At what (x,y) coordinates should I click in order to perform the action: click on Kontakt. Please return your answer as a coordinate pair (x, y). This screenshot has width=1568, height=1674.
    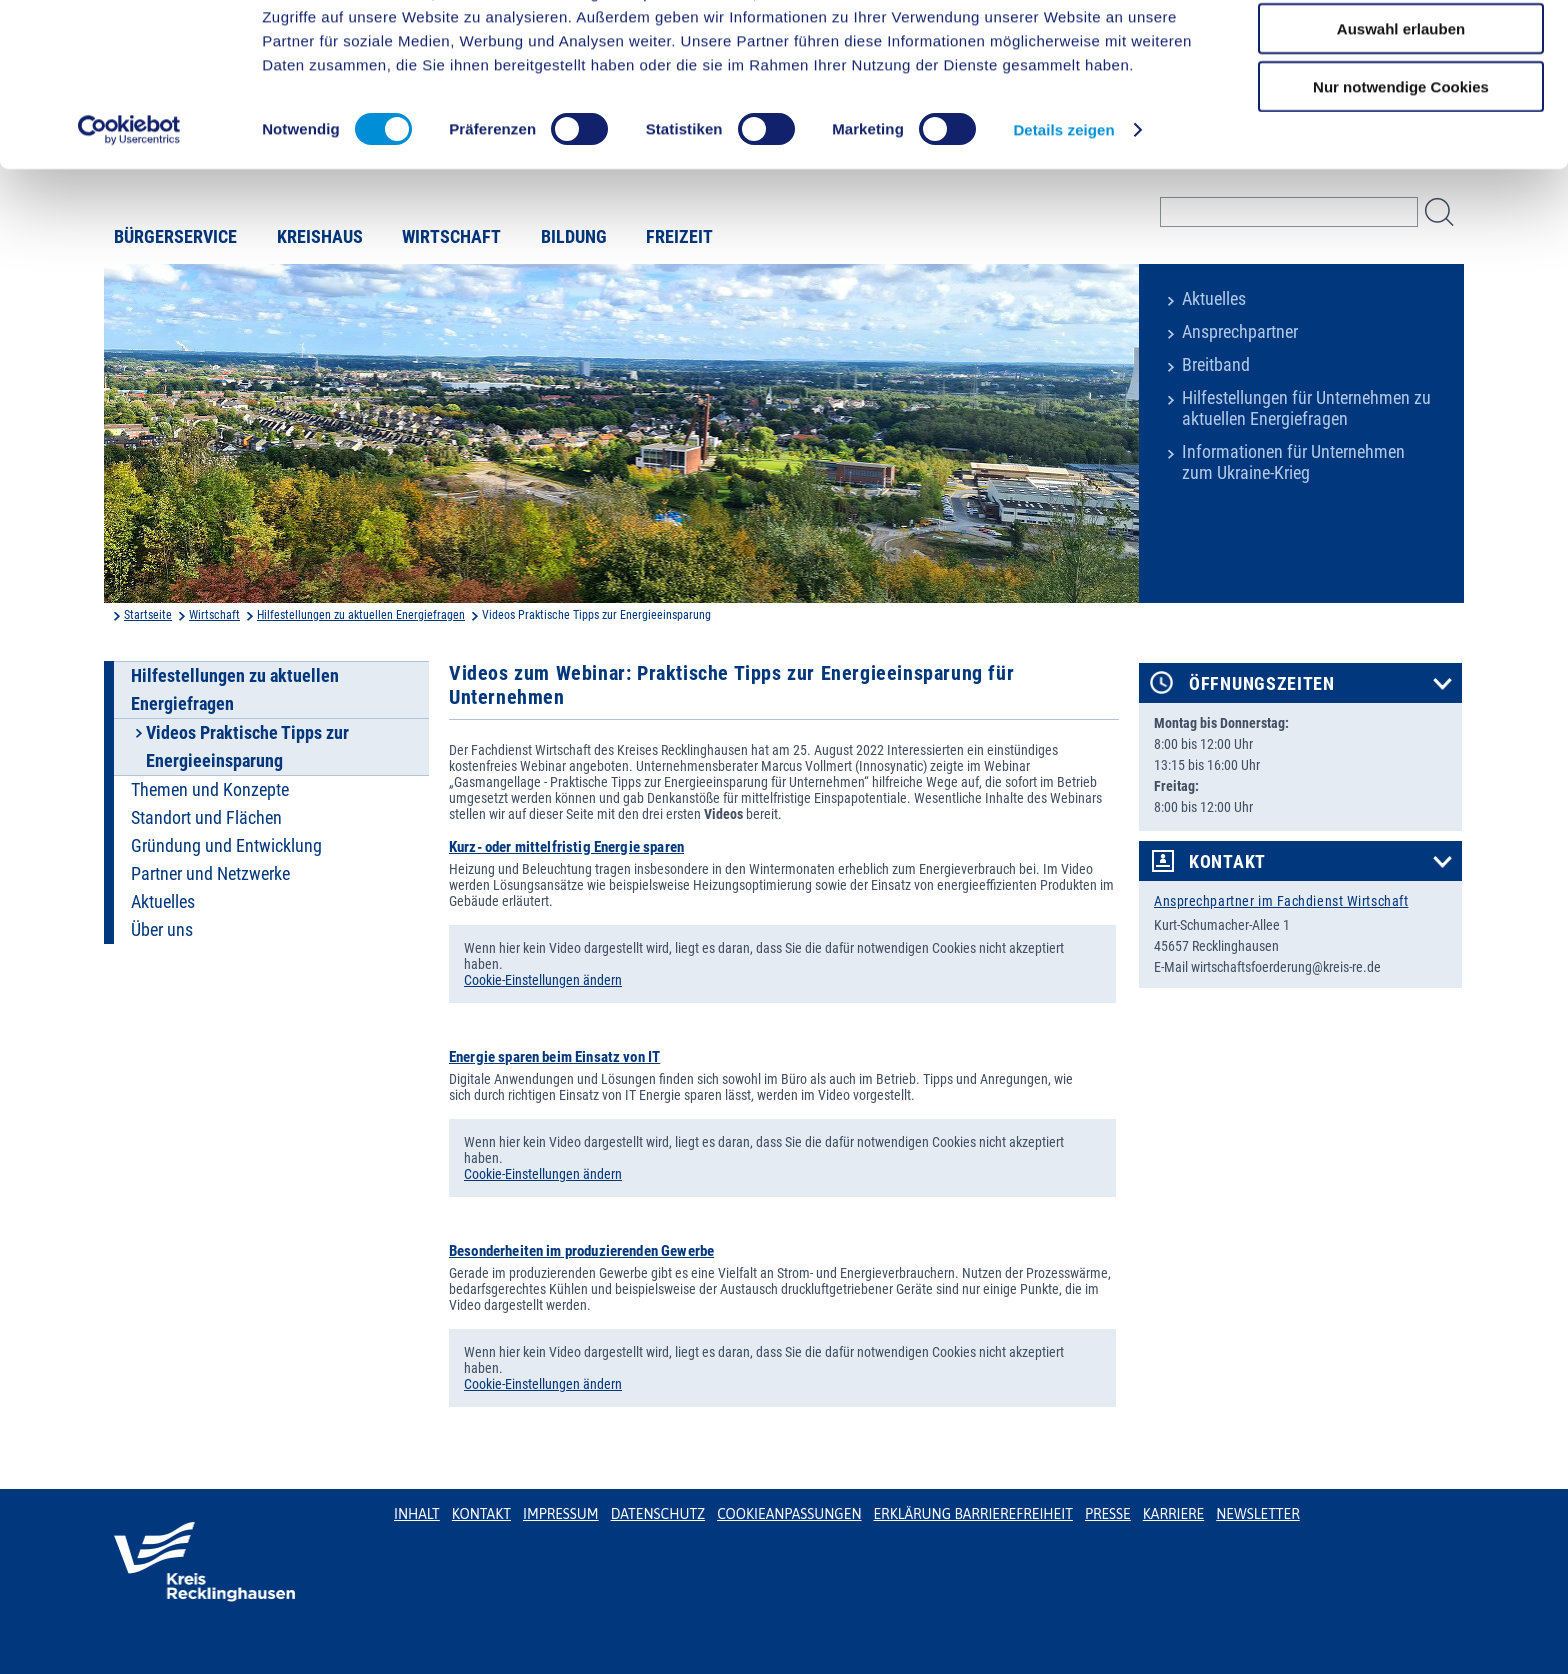
    Looking at the image, I should click on (1227, 862).